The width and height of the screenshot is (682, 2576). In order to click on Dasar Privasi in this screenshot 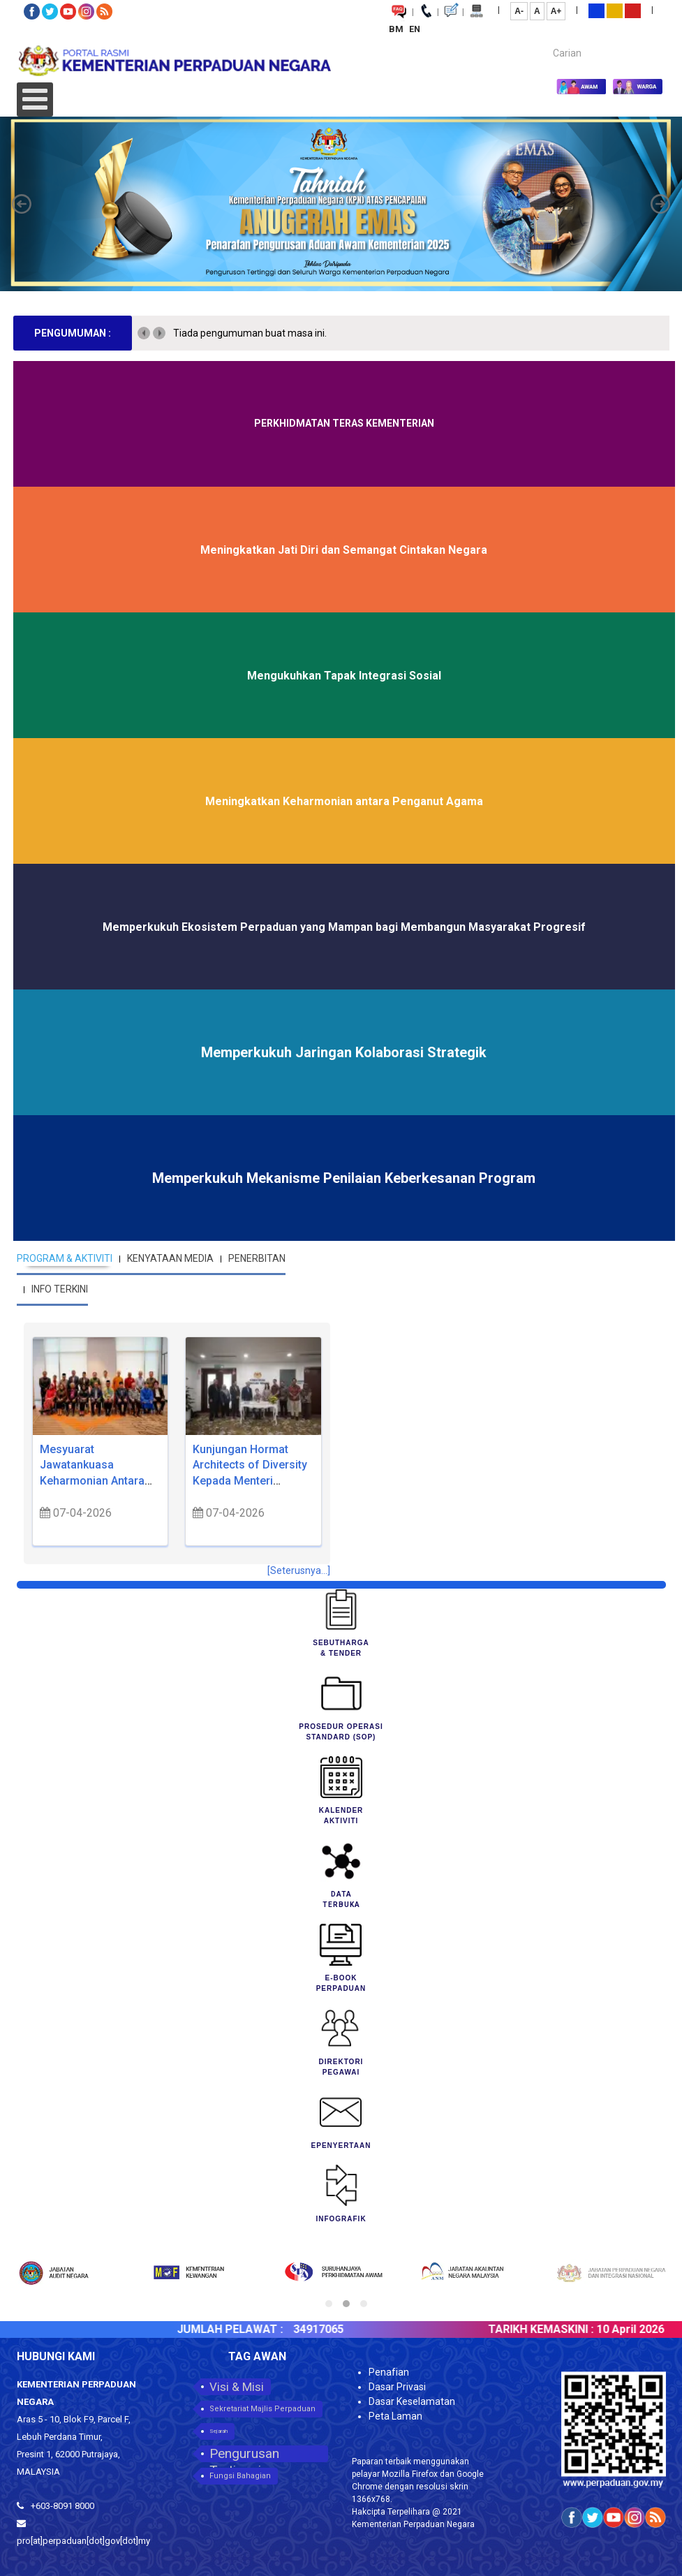, I will do `click(397, 2386)`.